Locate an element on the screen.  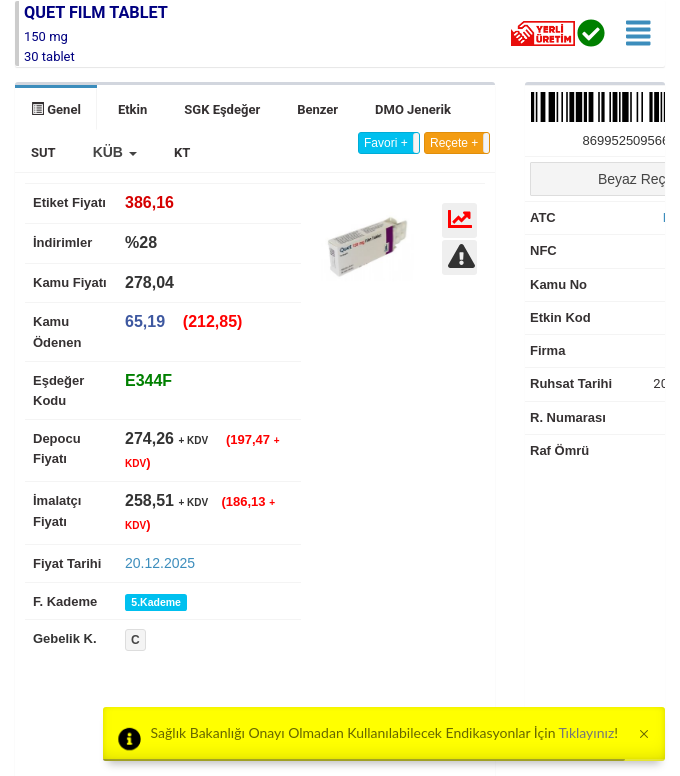
Tıklayınız is located at coordinates (587, 732).